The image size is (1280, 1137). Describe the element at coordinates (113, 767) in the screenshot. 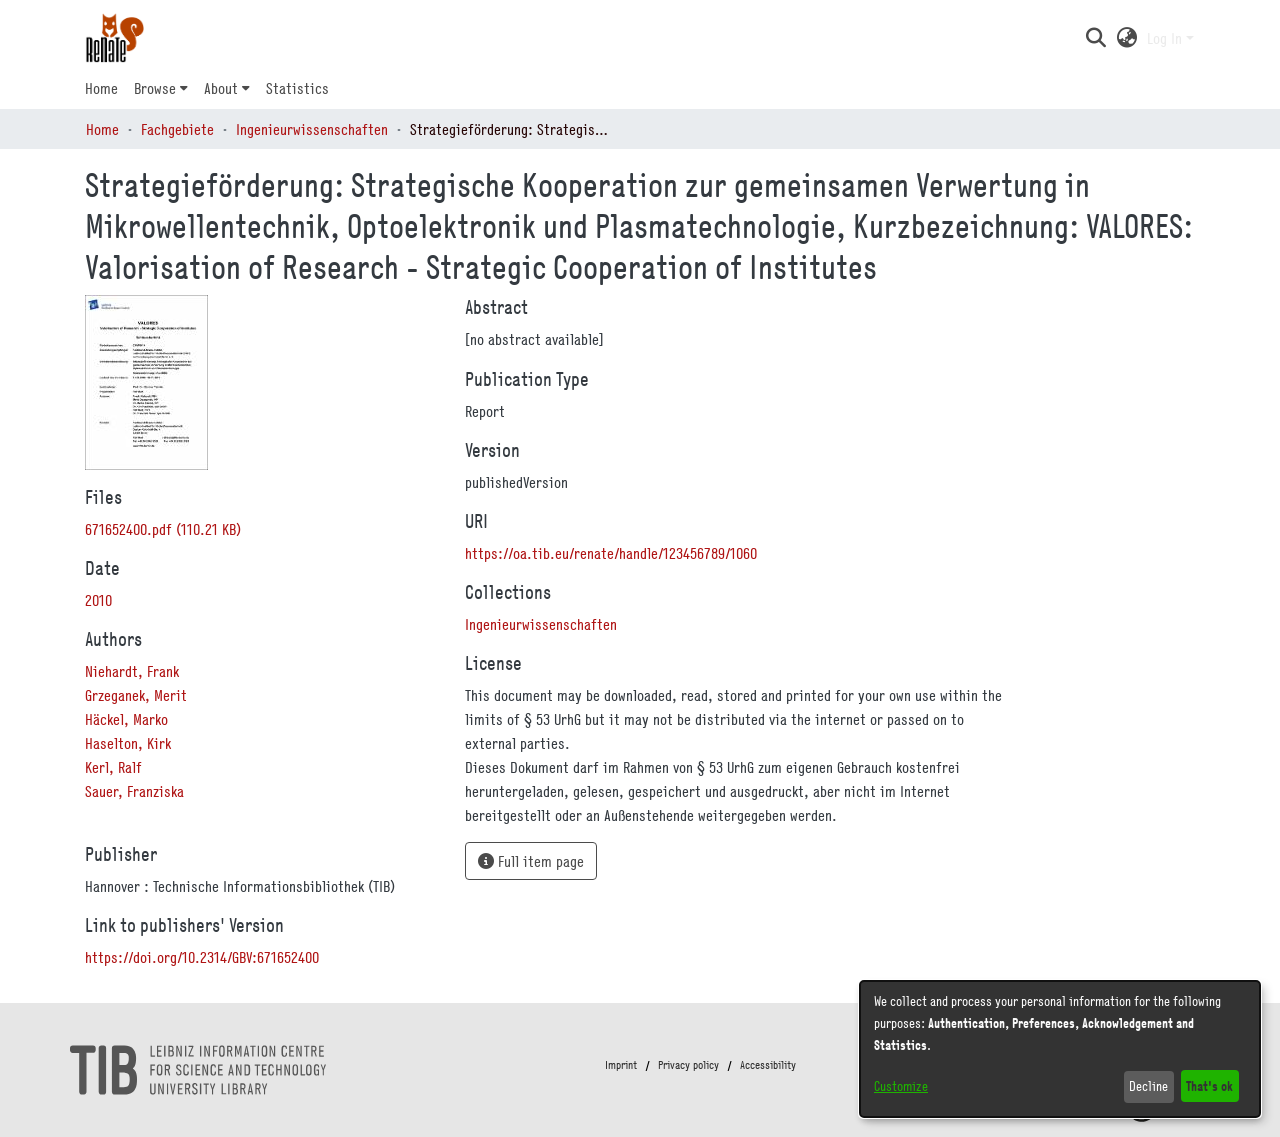

I see `Kerl, Ralf [link]` at that location.